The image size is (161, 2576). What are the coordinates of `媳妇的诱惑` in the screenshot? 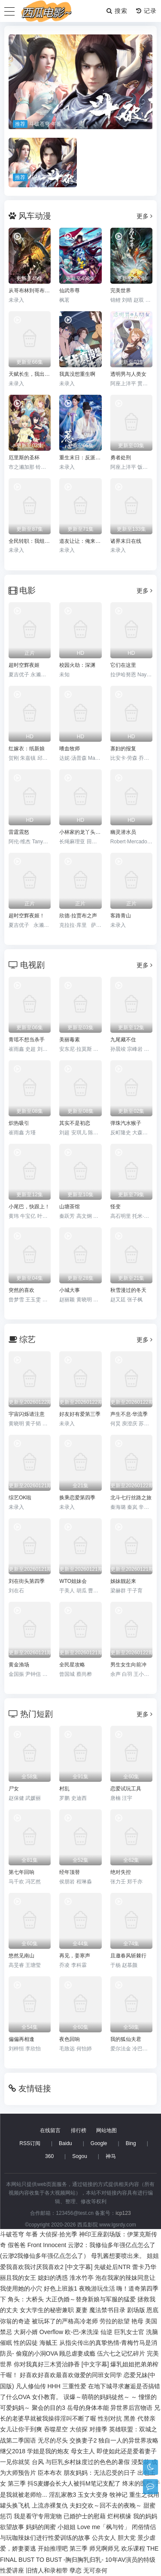 It's located at (53, 2277).